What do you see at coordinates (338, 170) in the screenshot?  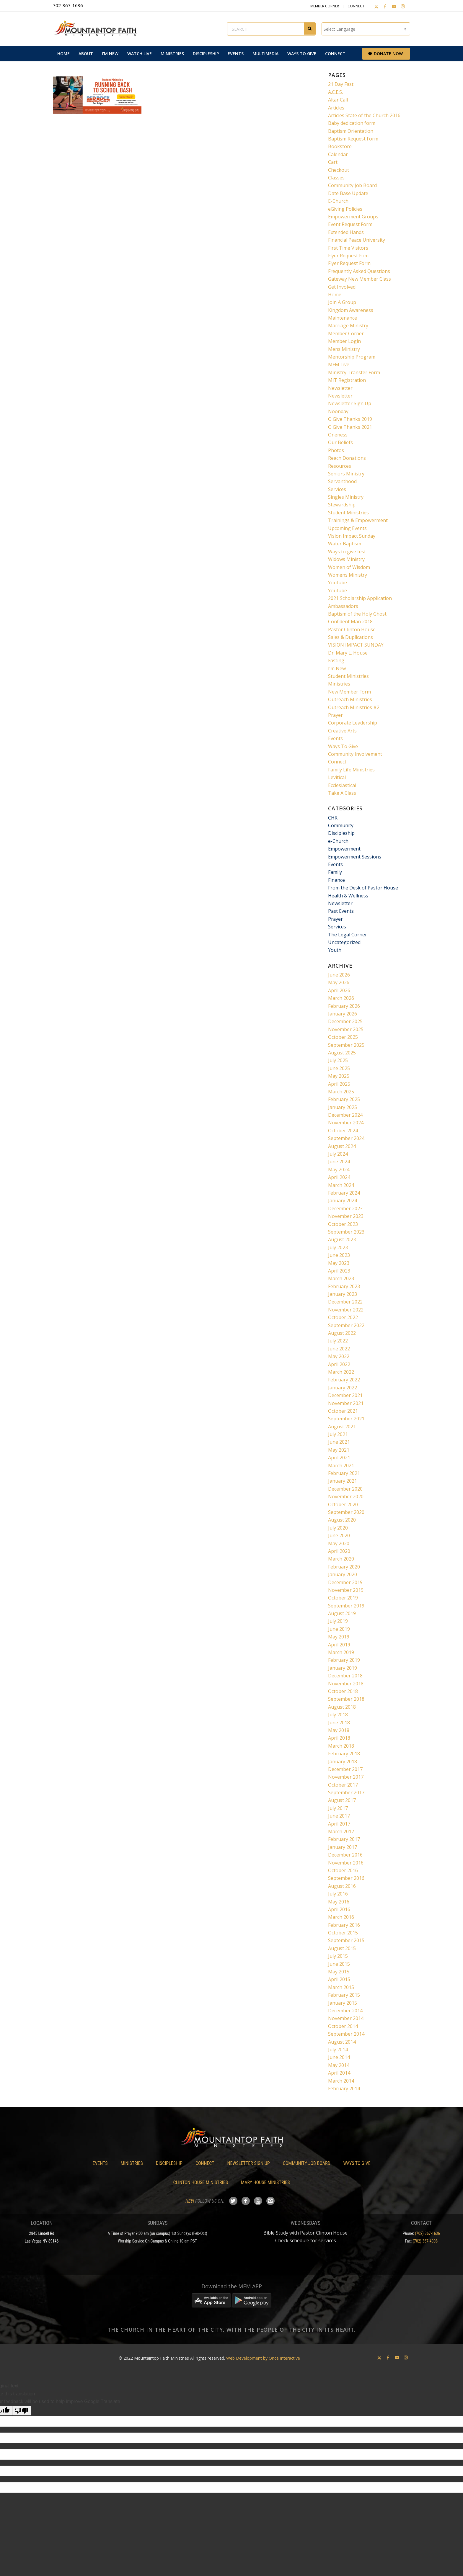 I see `Checkout` at bounding box center [338, 170].